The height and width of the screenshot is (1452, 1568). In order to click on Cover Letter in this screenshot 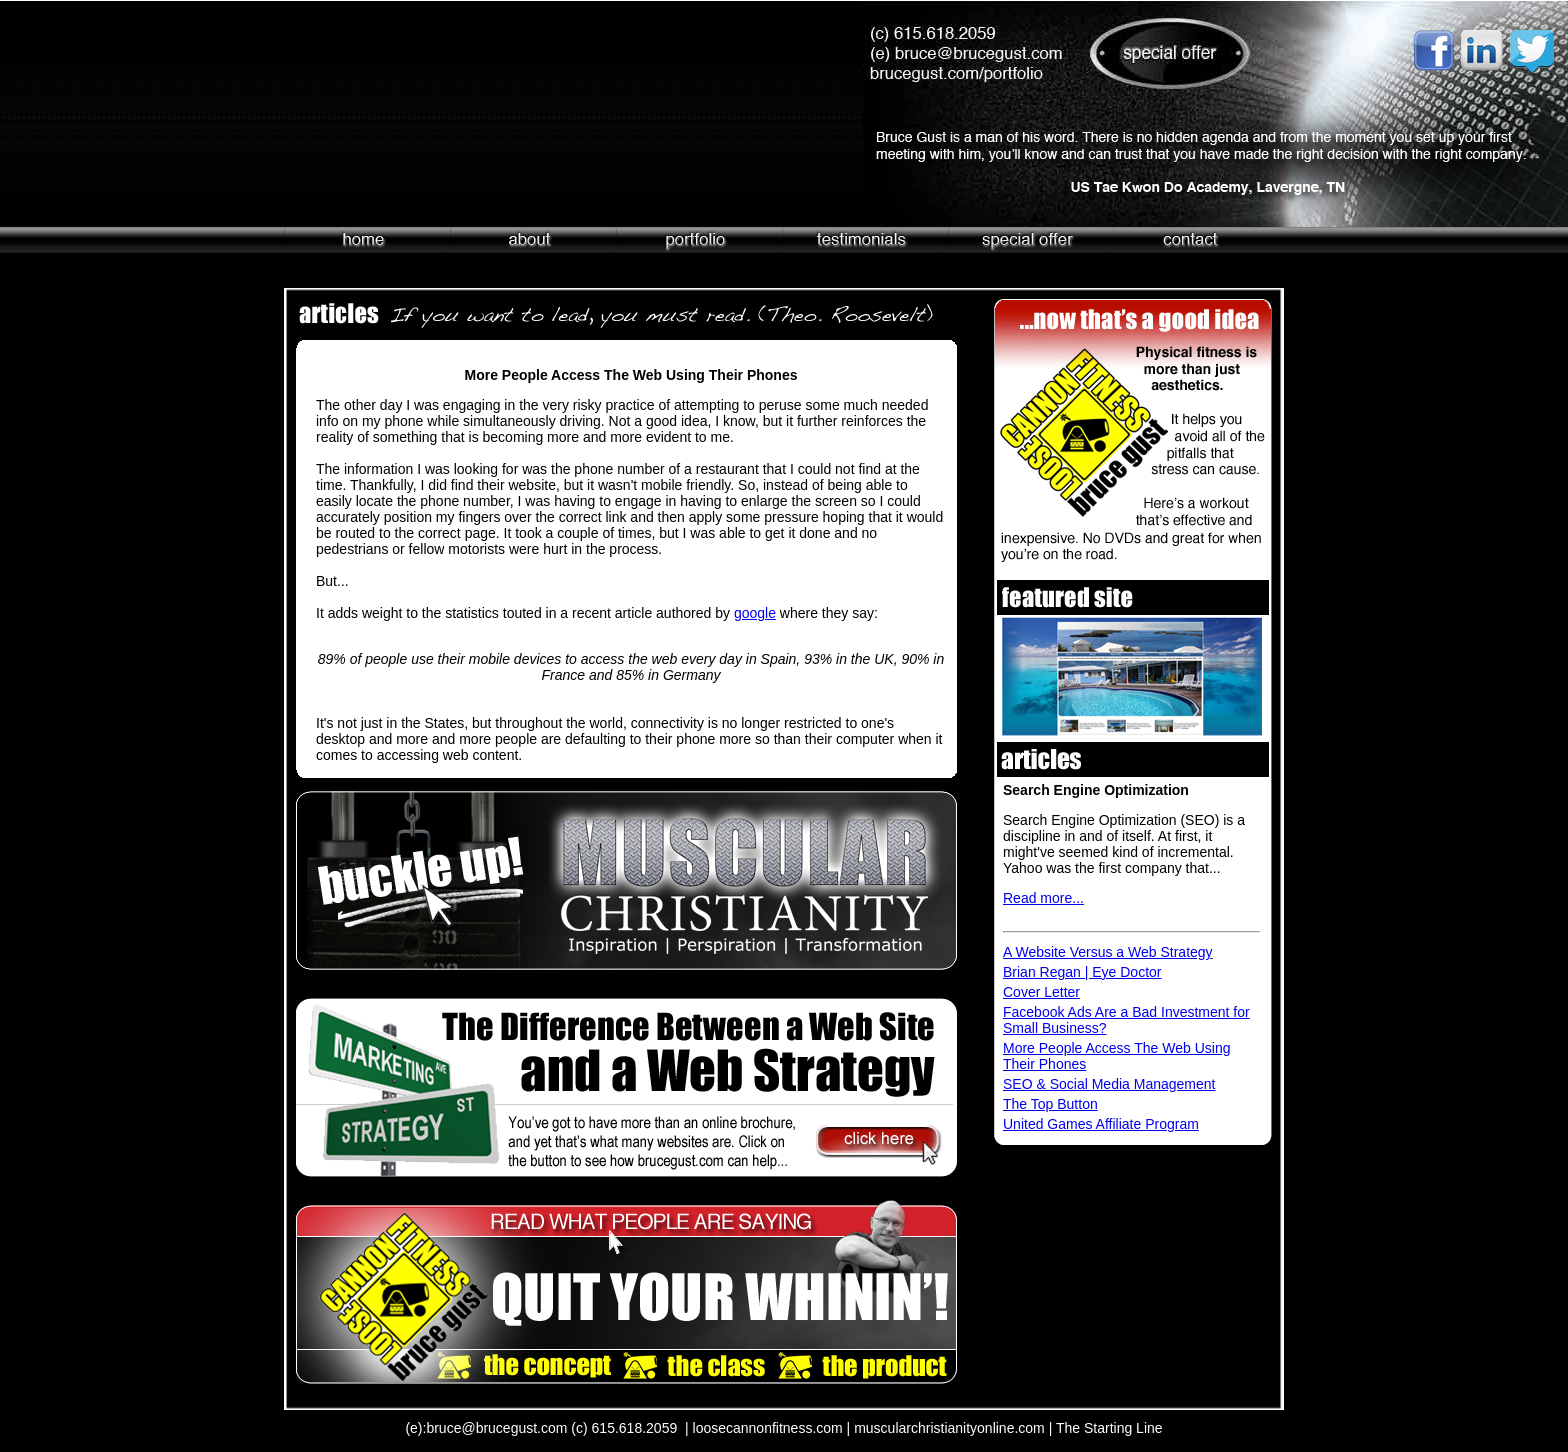, I will do `click(1041, 992)`.